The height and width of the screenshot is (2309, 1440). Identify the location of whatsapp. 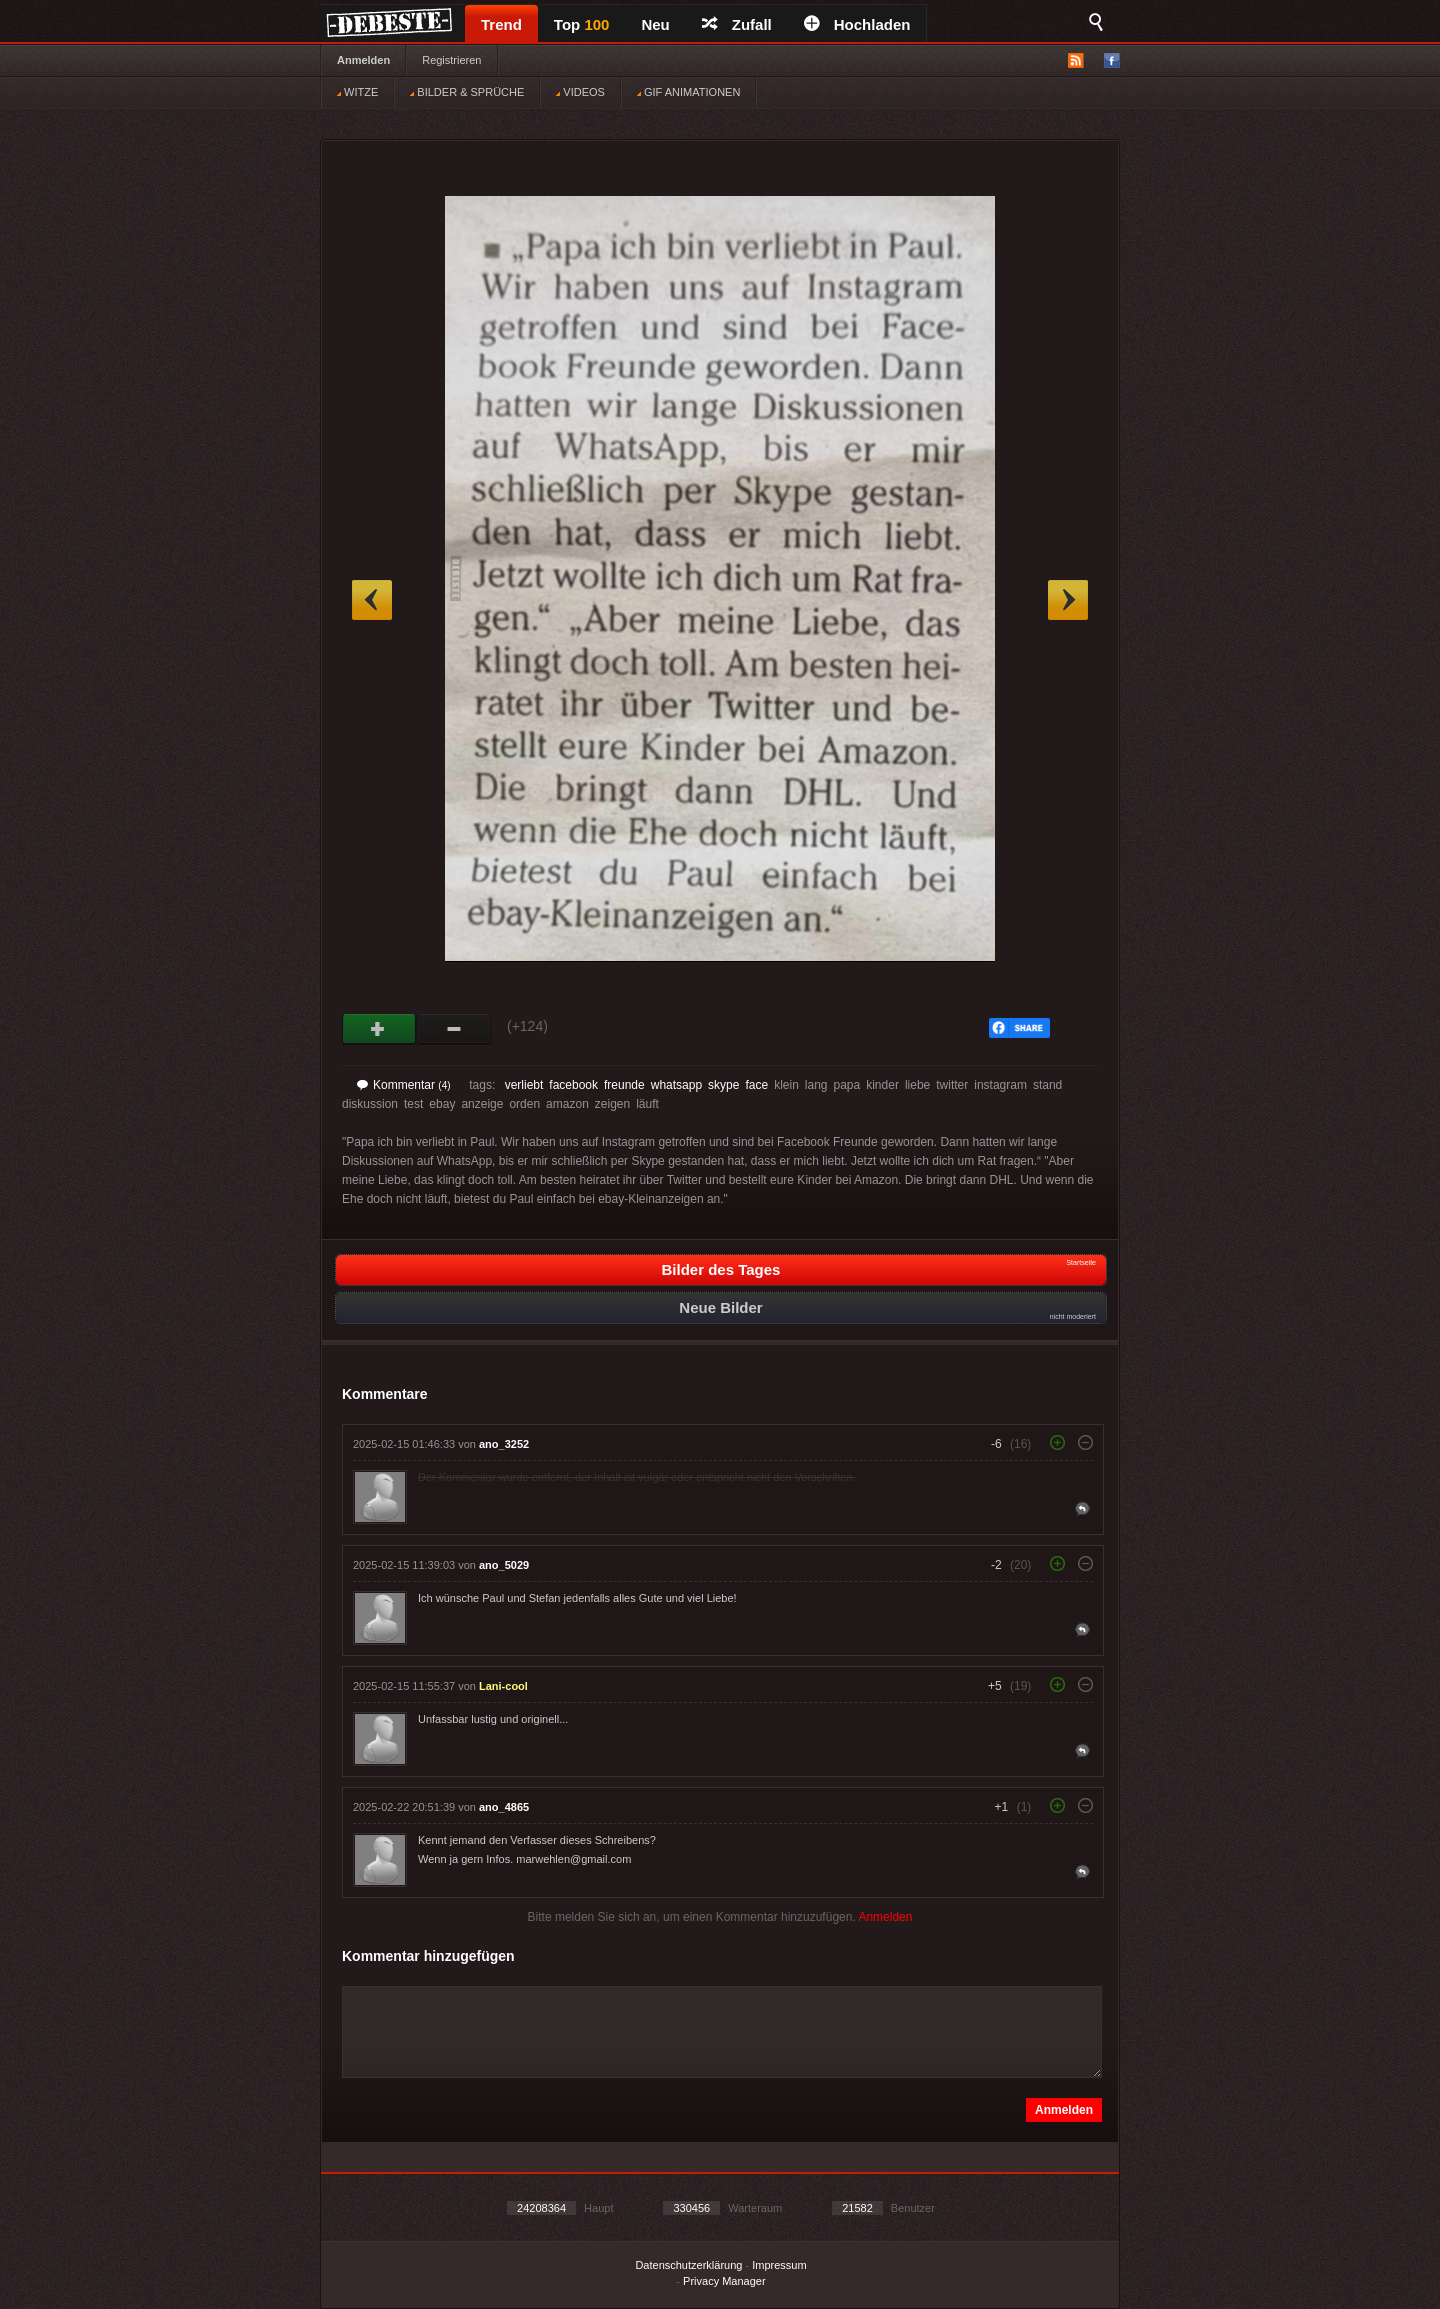
(676, 1085).